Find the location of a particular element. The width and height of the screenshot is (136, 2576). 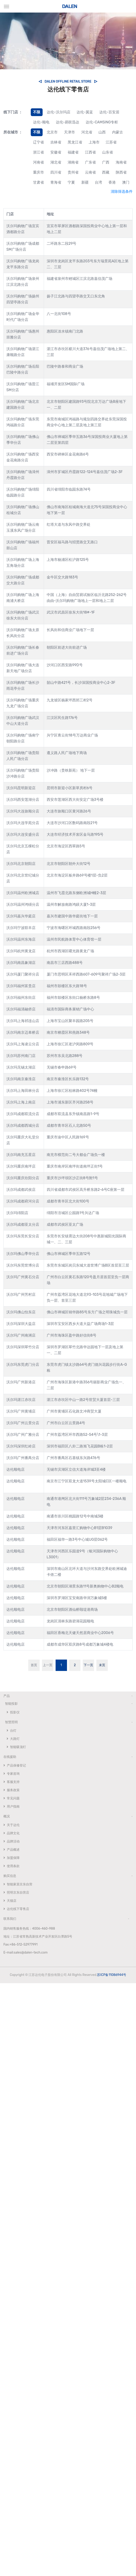

陕西省 is located at coordinates (121, 172).